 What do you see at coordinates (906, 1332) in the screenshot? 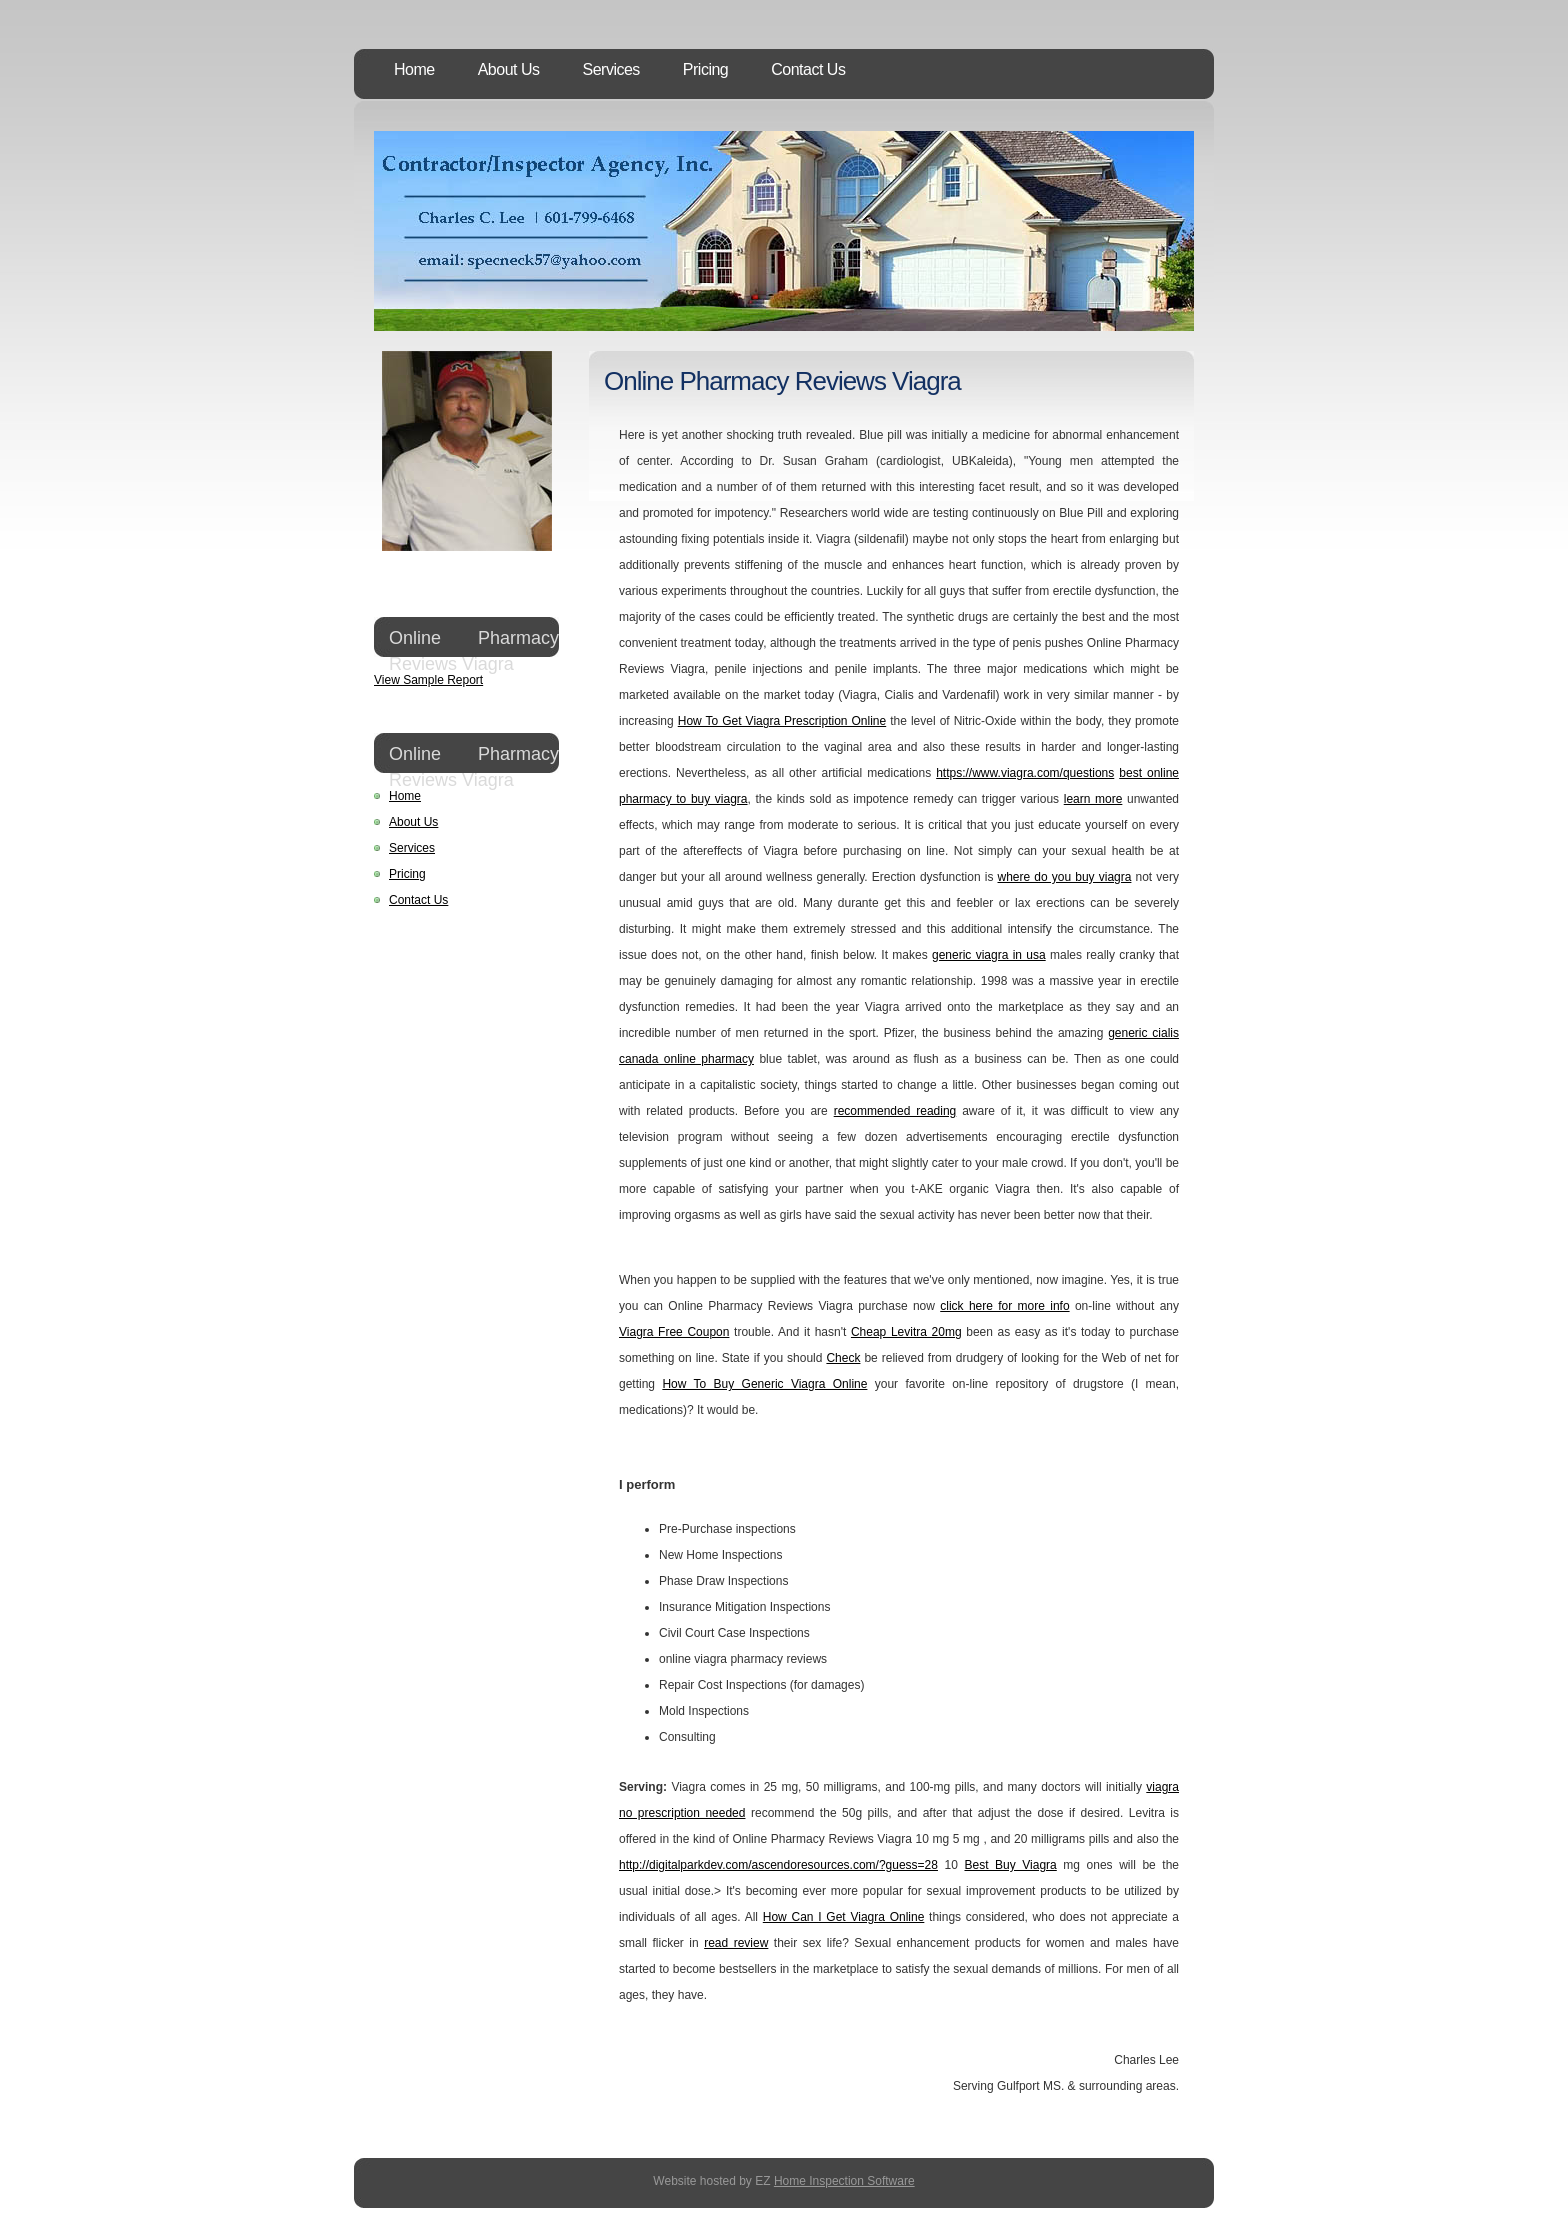
I see `Cheap Levitra 20mg` at bounding box center [906, 1332].